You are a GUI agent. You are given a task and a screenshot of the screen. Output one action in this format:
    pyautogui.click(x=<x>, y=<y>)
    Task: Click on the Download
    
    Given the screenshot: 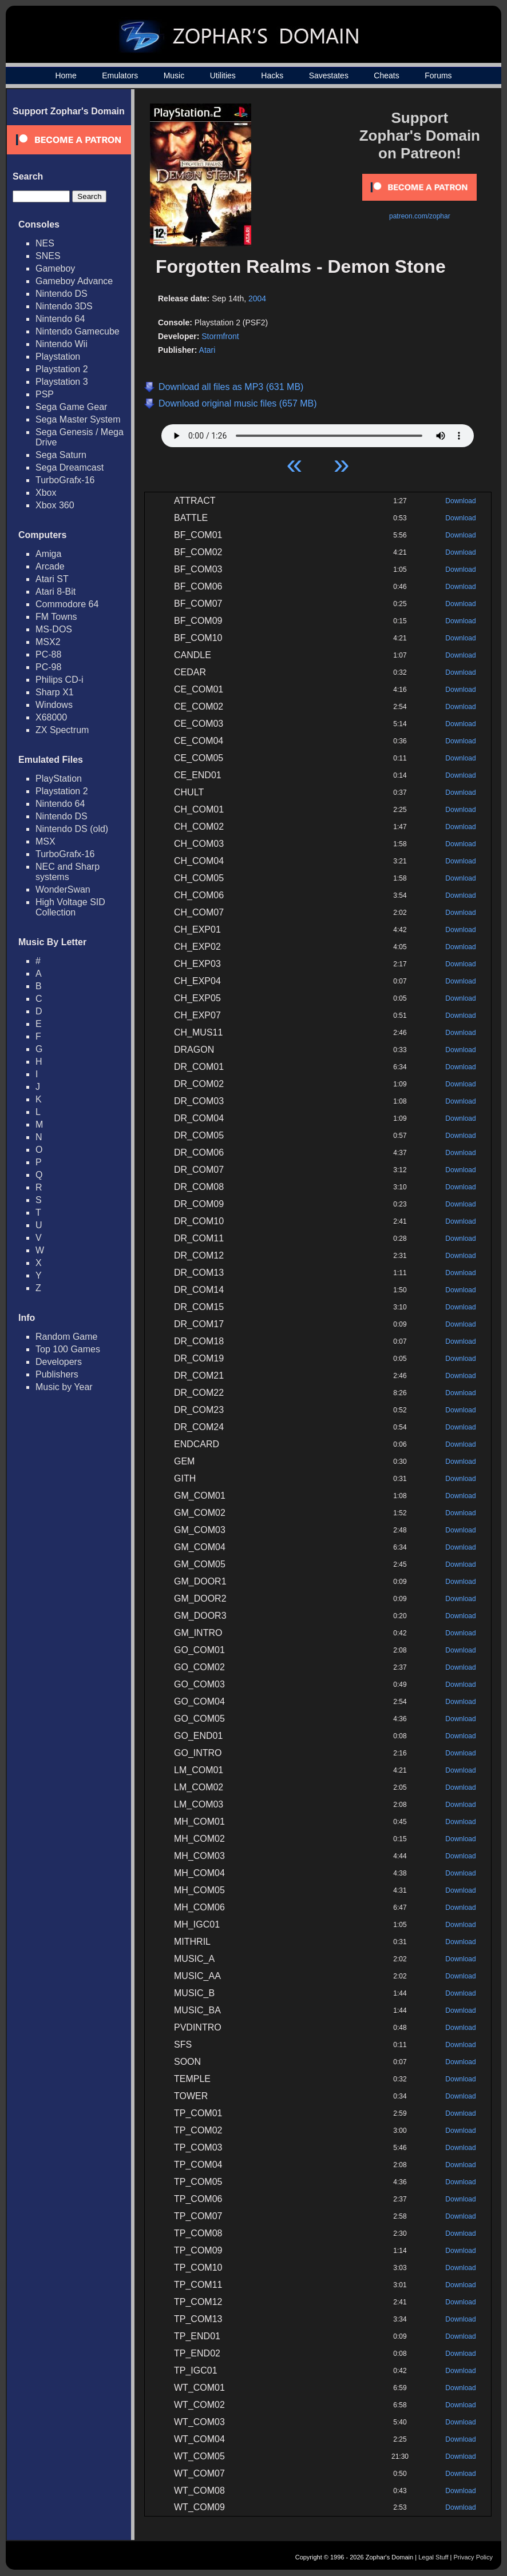 What is the action you would take?
    pyautogui.click(x=460, y=501)
    